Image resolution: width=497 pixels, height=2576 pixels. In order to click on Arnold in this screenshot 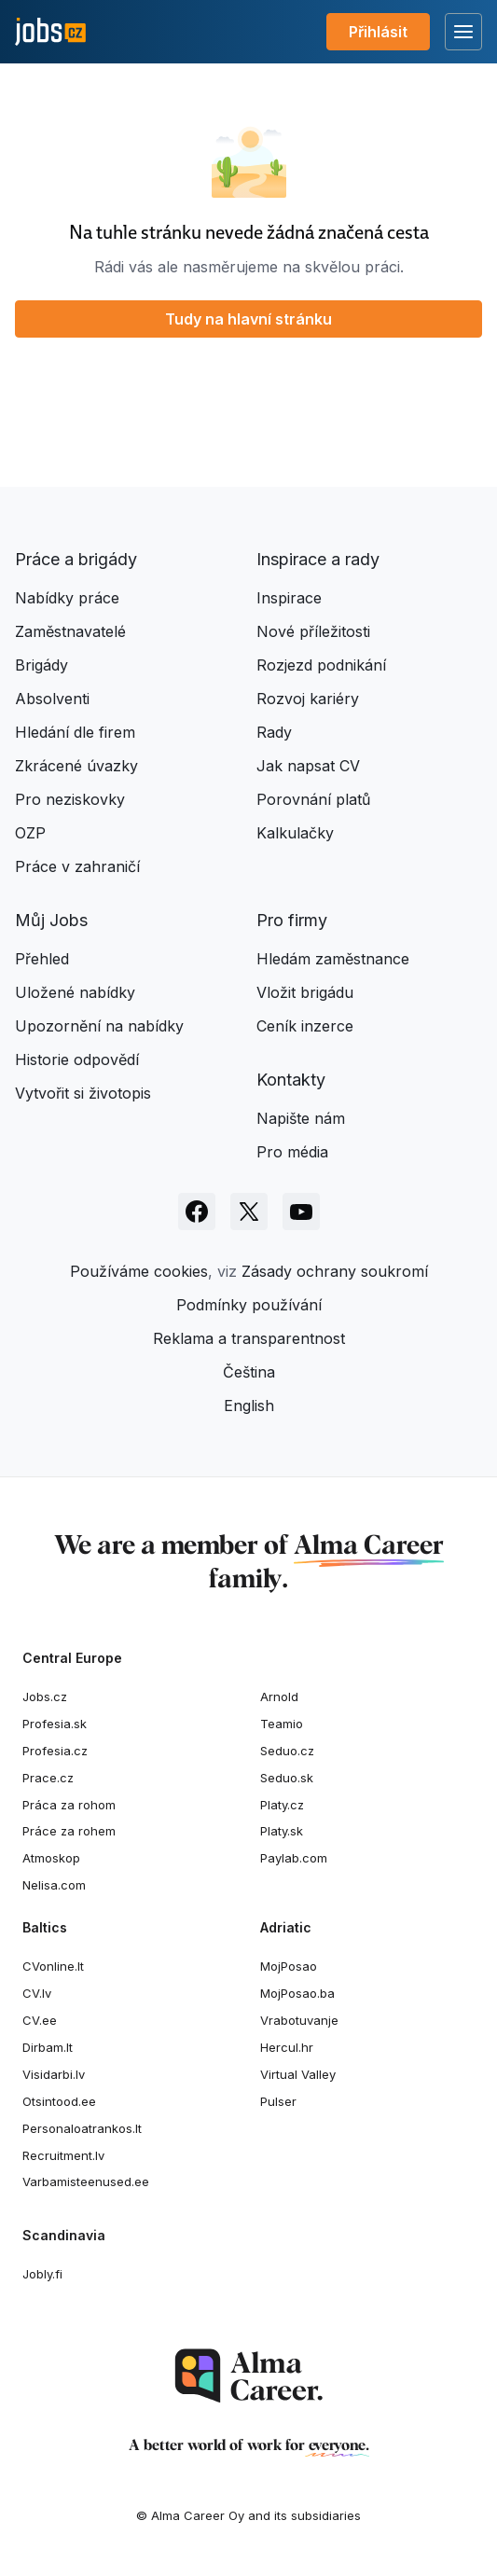, I will do `click(279, 1696)`.